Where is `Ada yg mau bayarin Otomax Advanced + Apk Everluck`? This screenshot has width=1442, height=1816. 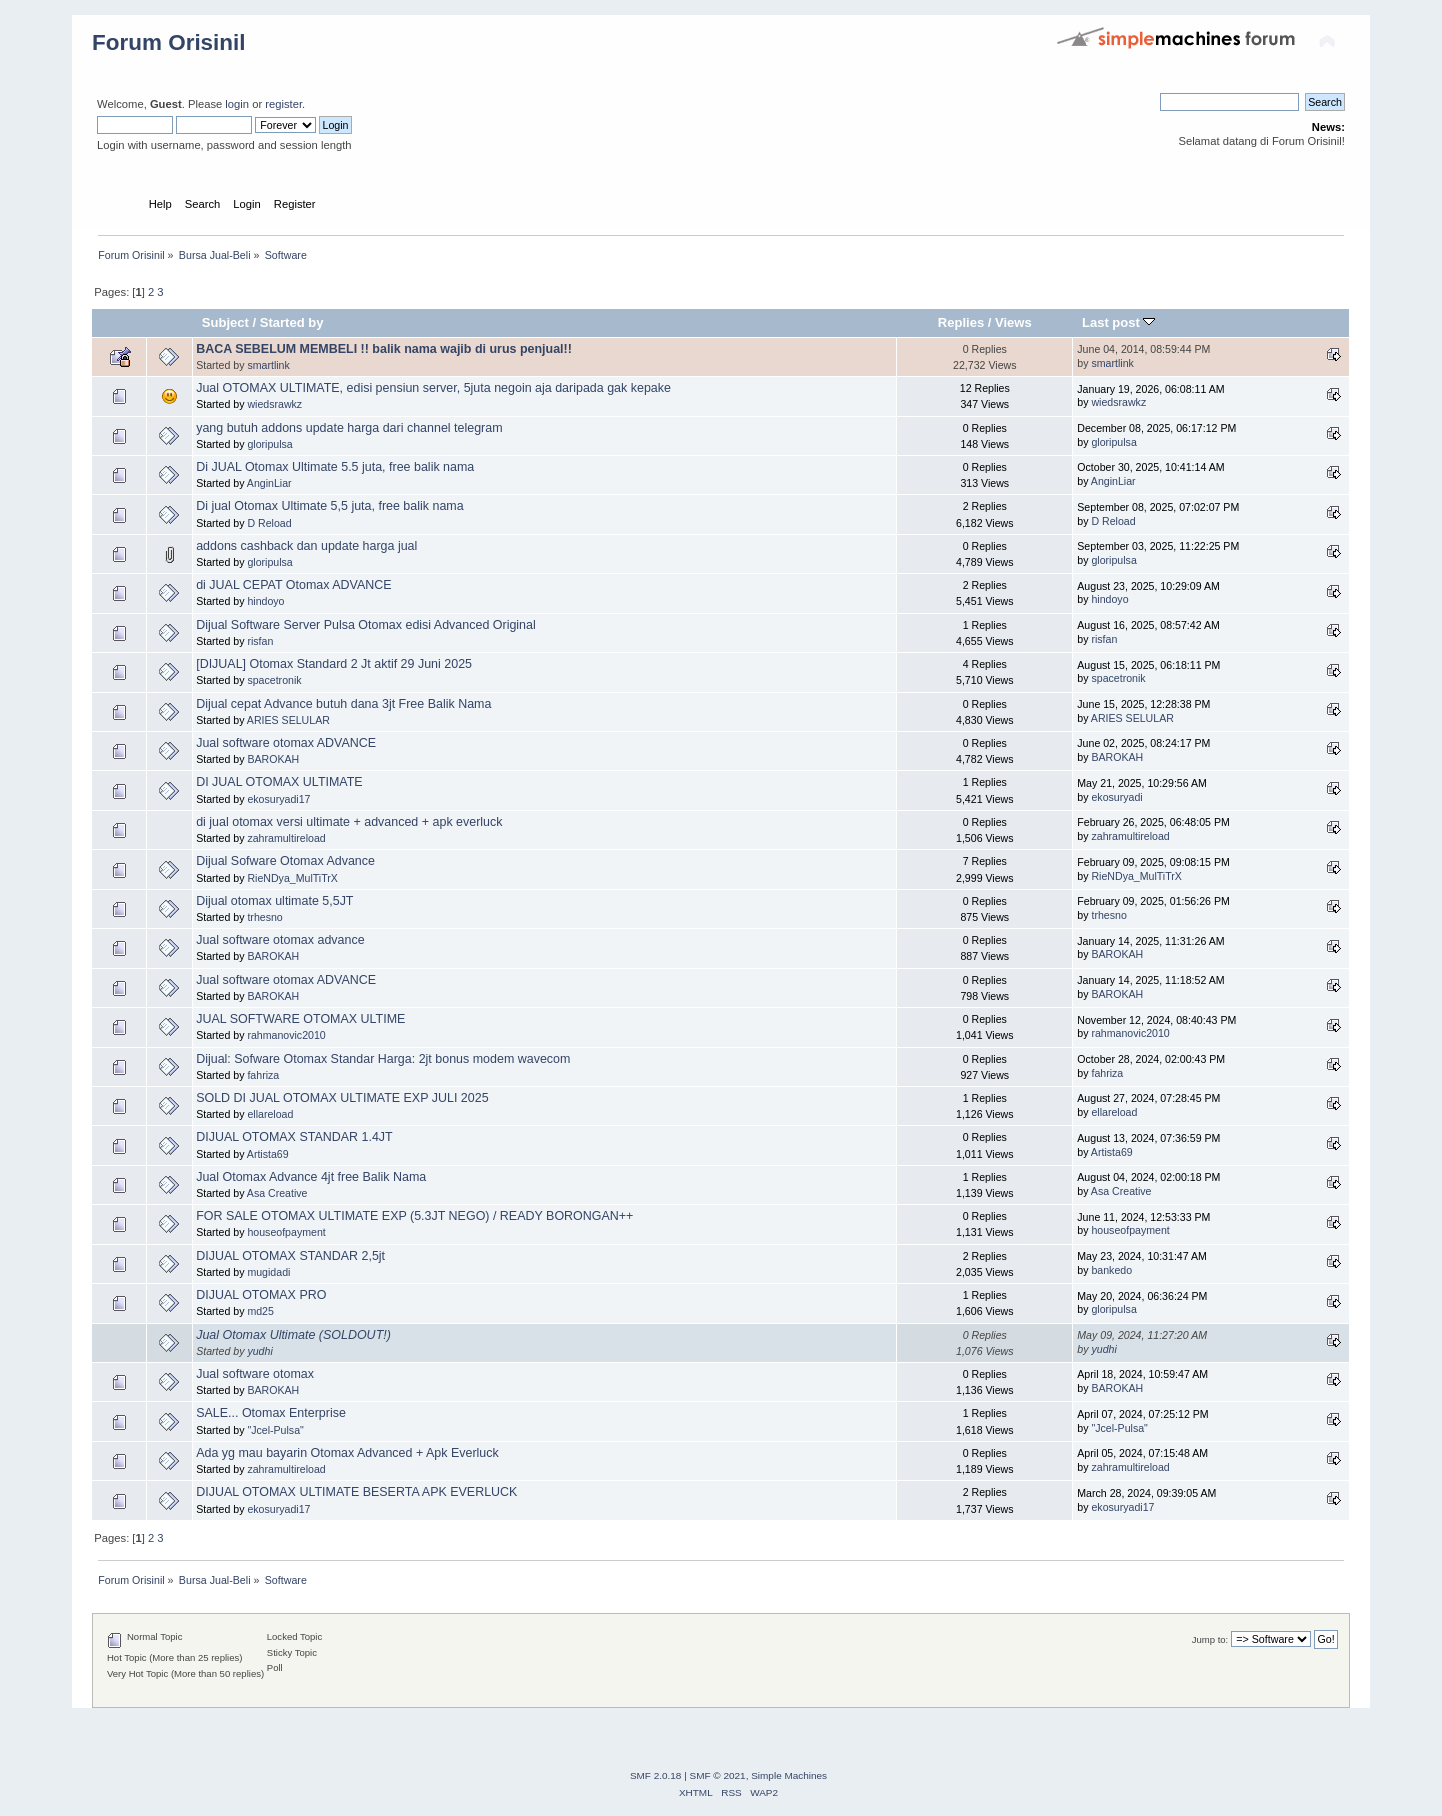 Ada yg mau bayarin Otomax Advanced + Apk Everluck is located at coordinates (347, 1453).